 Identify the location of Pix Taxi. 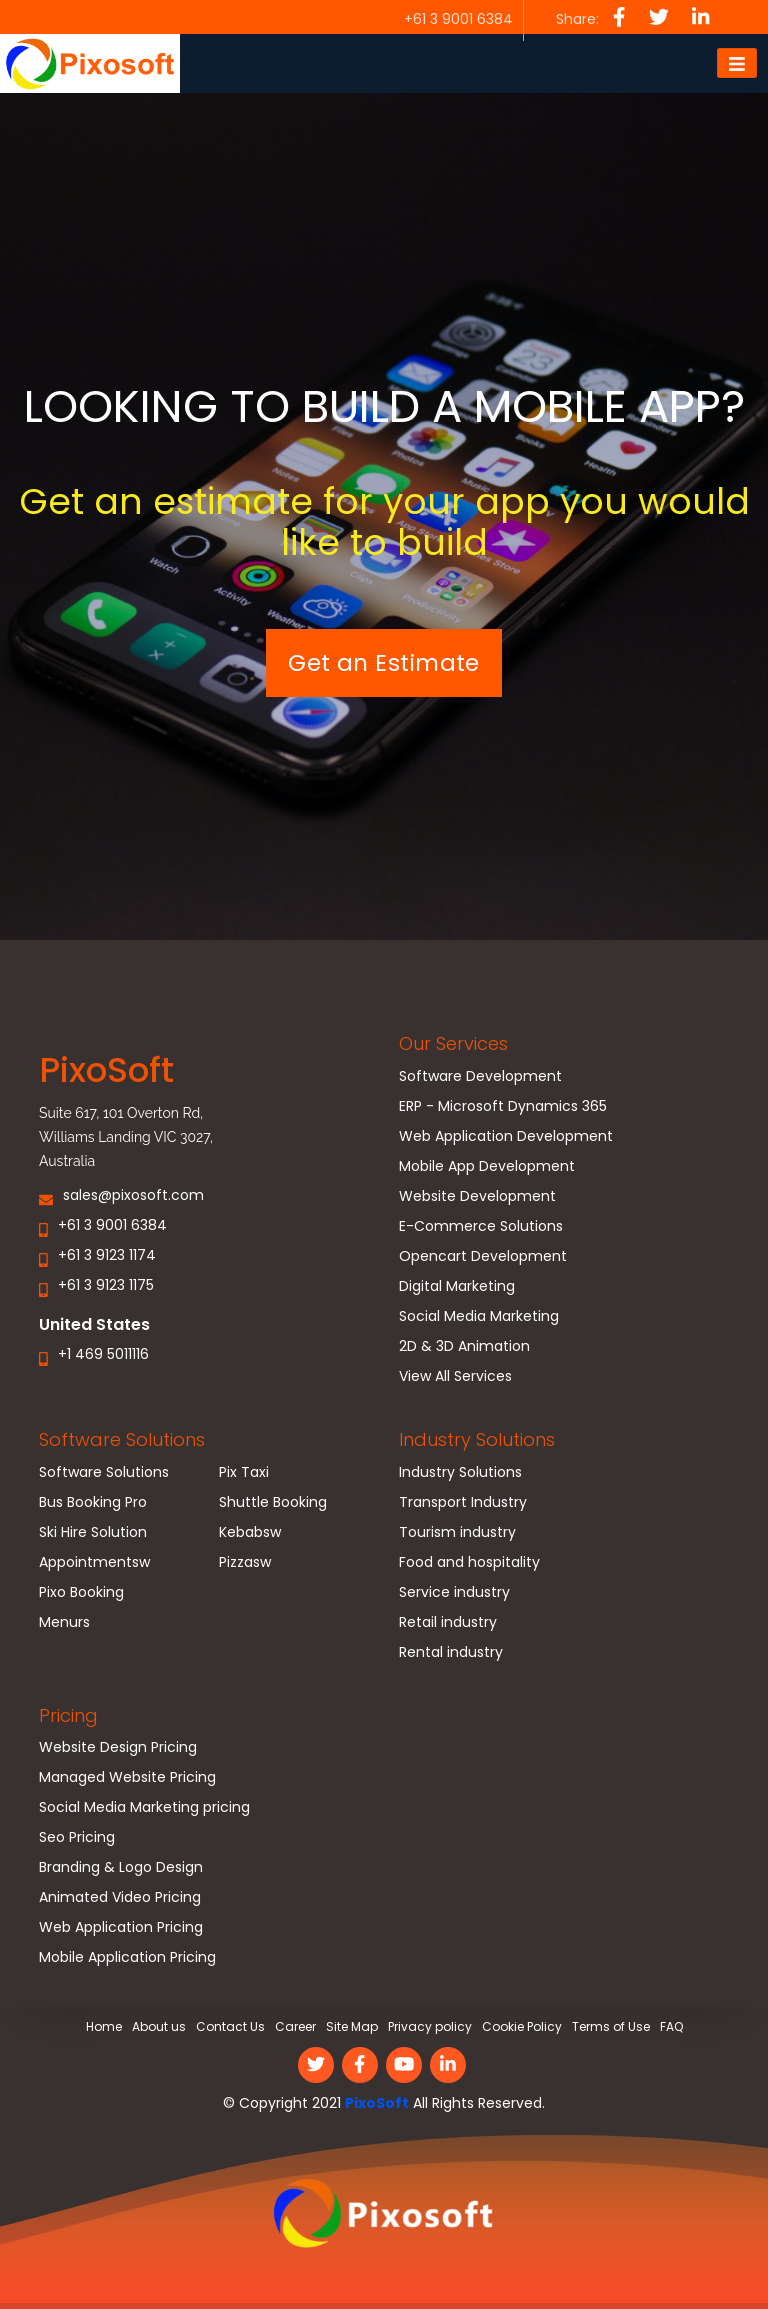
(244, 1474).